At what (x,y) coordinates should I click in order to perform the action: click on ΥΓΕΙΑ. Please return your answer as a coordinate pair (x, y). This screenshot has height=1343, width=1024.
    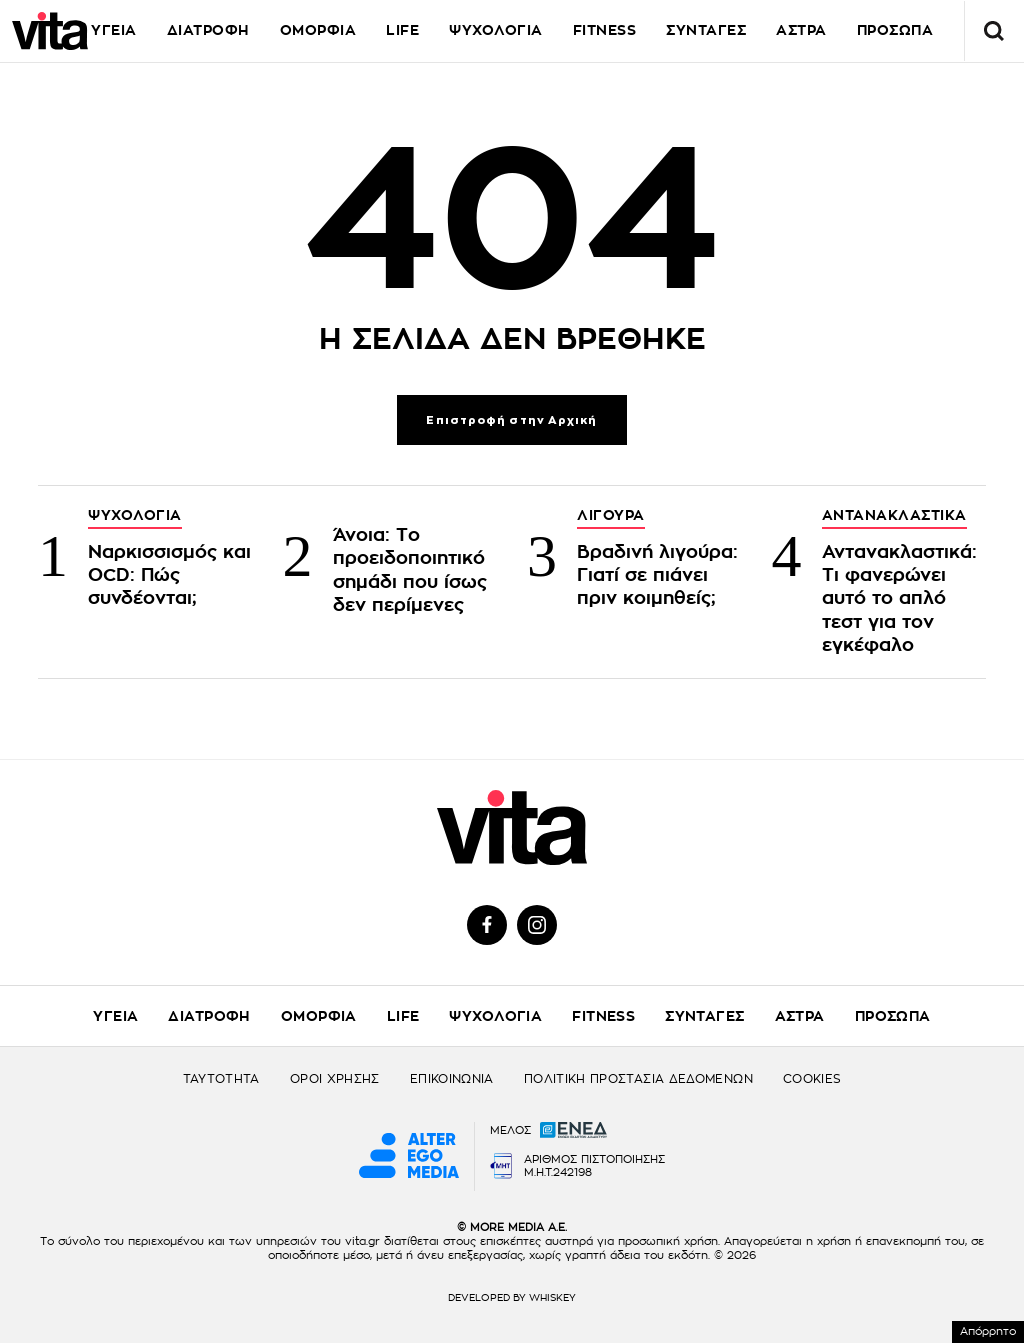
    Looking at the image, I should click on (114, 30).